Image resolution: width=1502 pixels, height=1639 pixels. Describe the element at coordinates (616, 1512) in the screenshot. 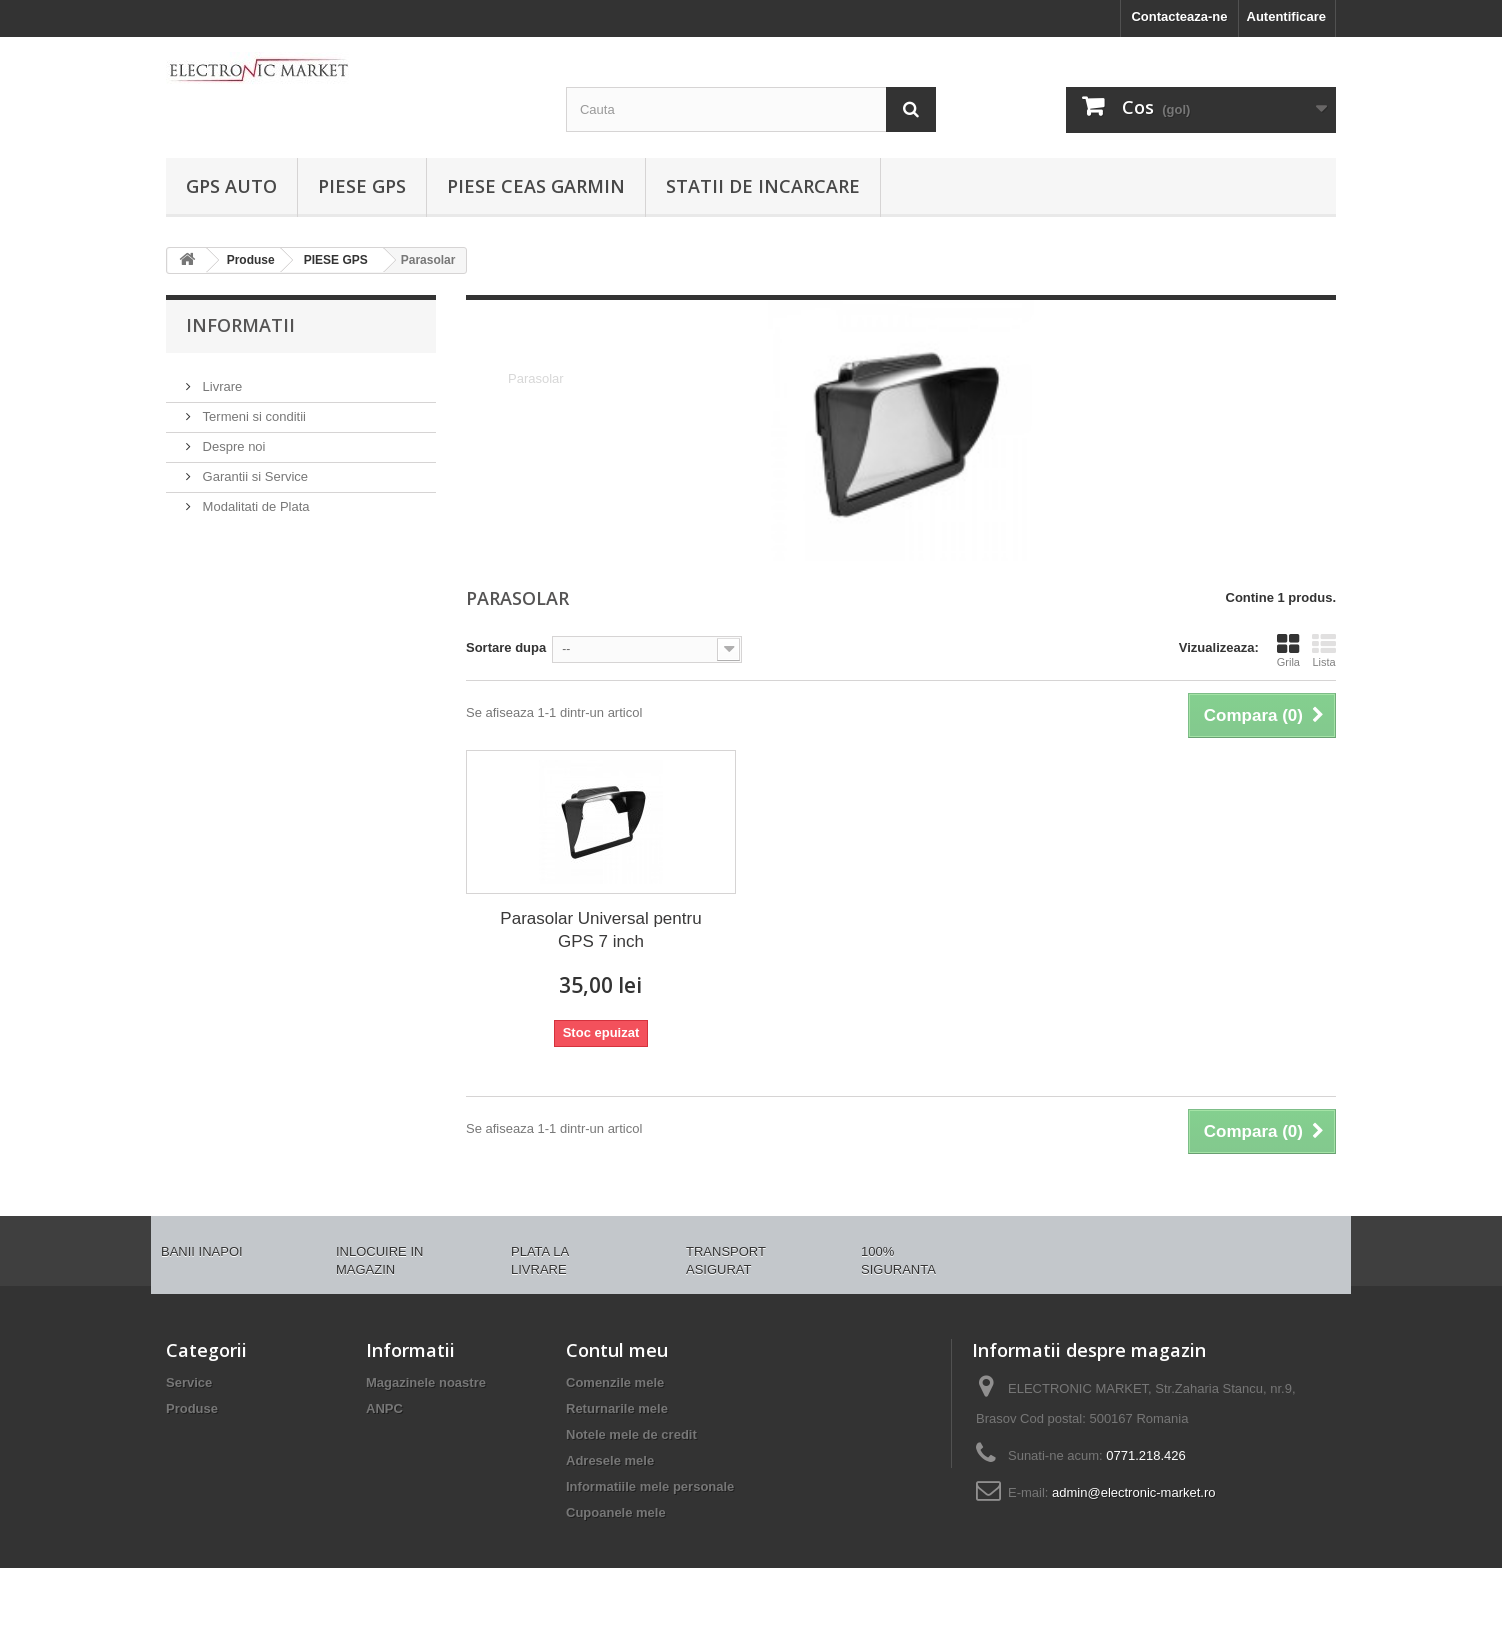

I see `Cupoanele mele` at that location.